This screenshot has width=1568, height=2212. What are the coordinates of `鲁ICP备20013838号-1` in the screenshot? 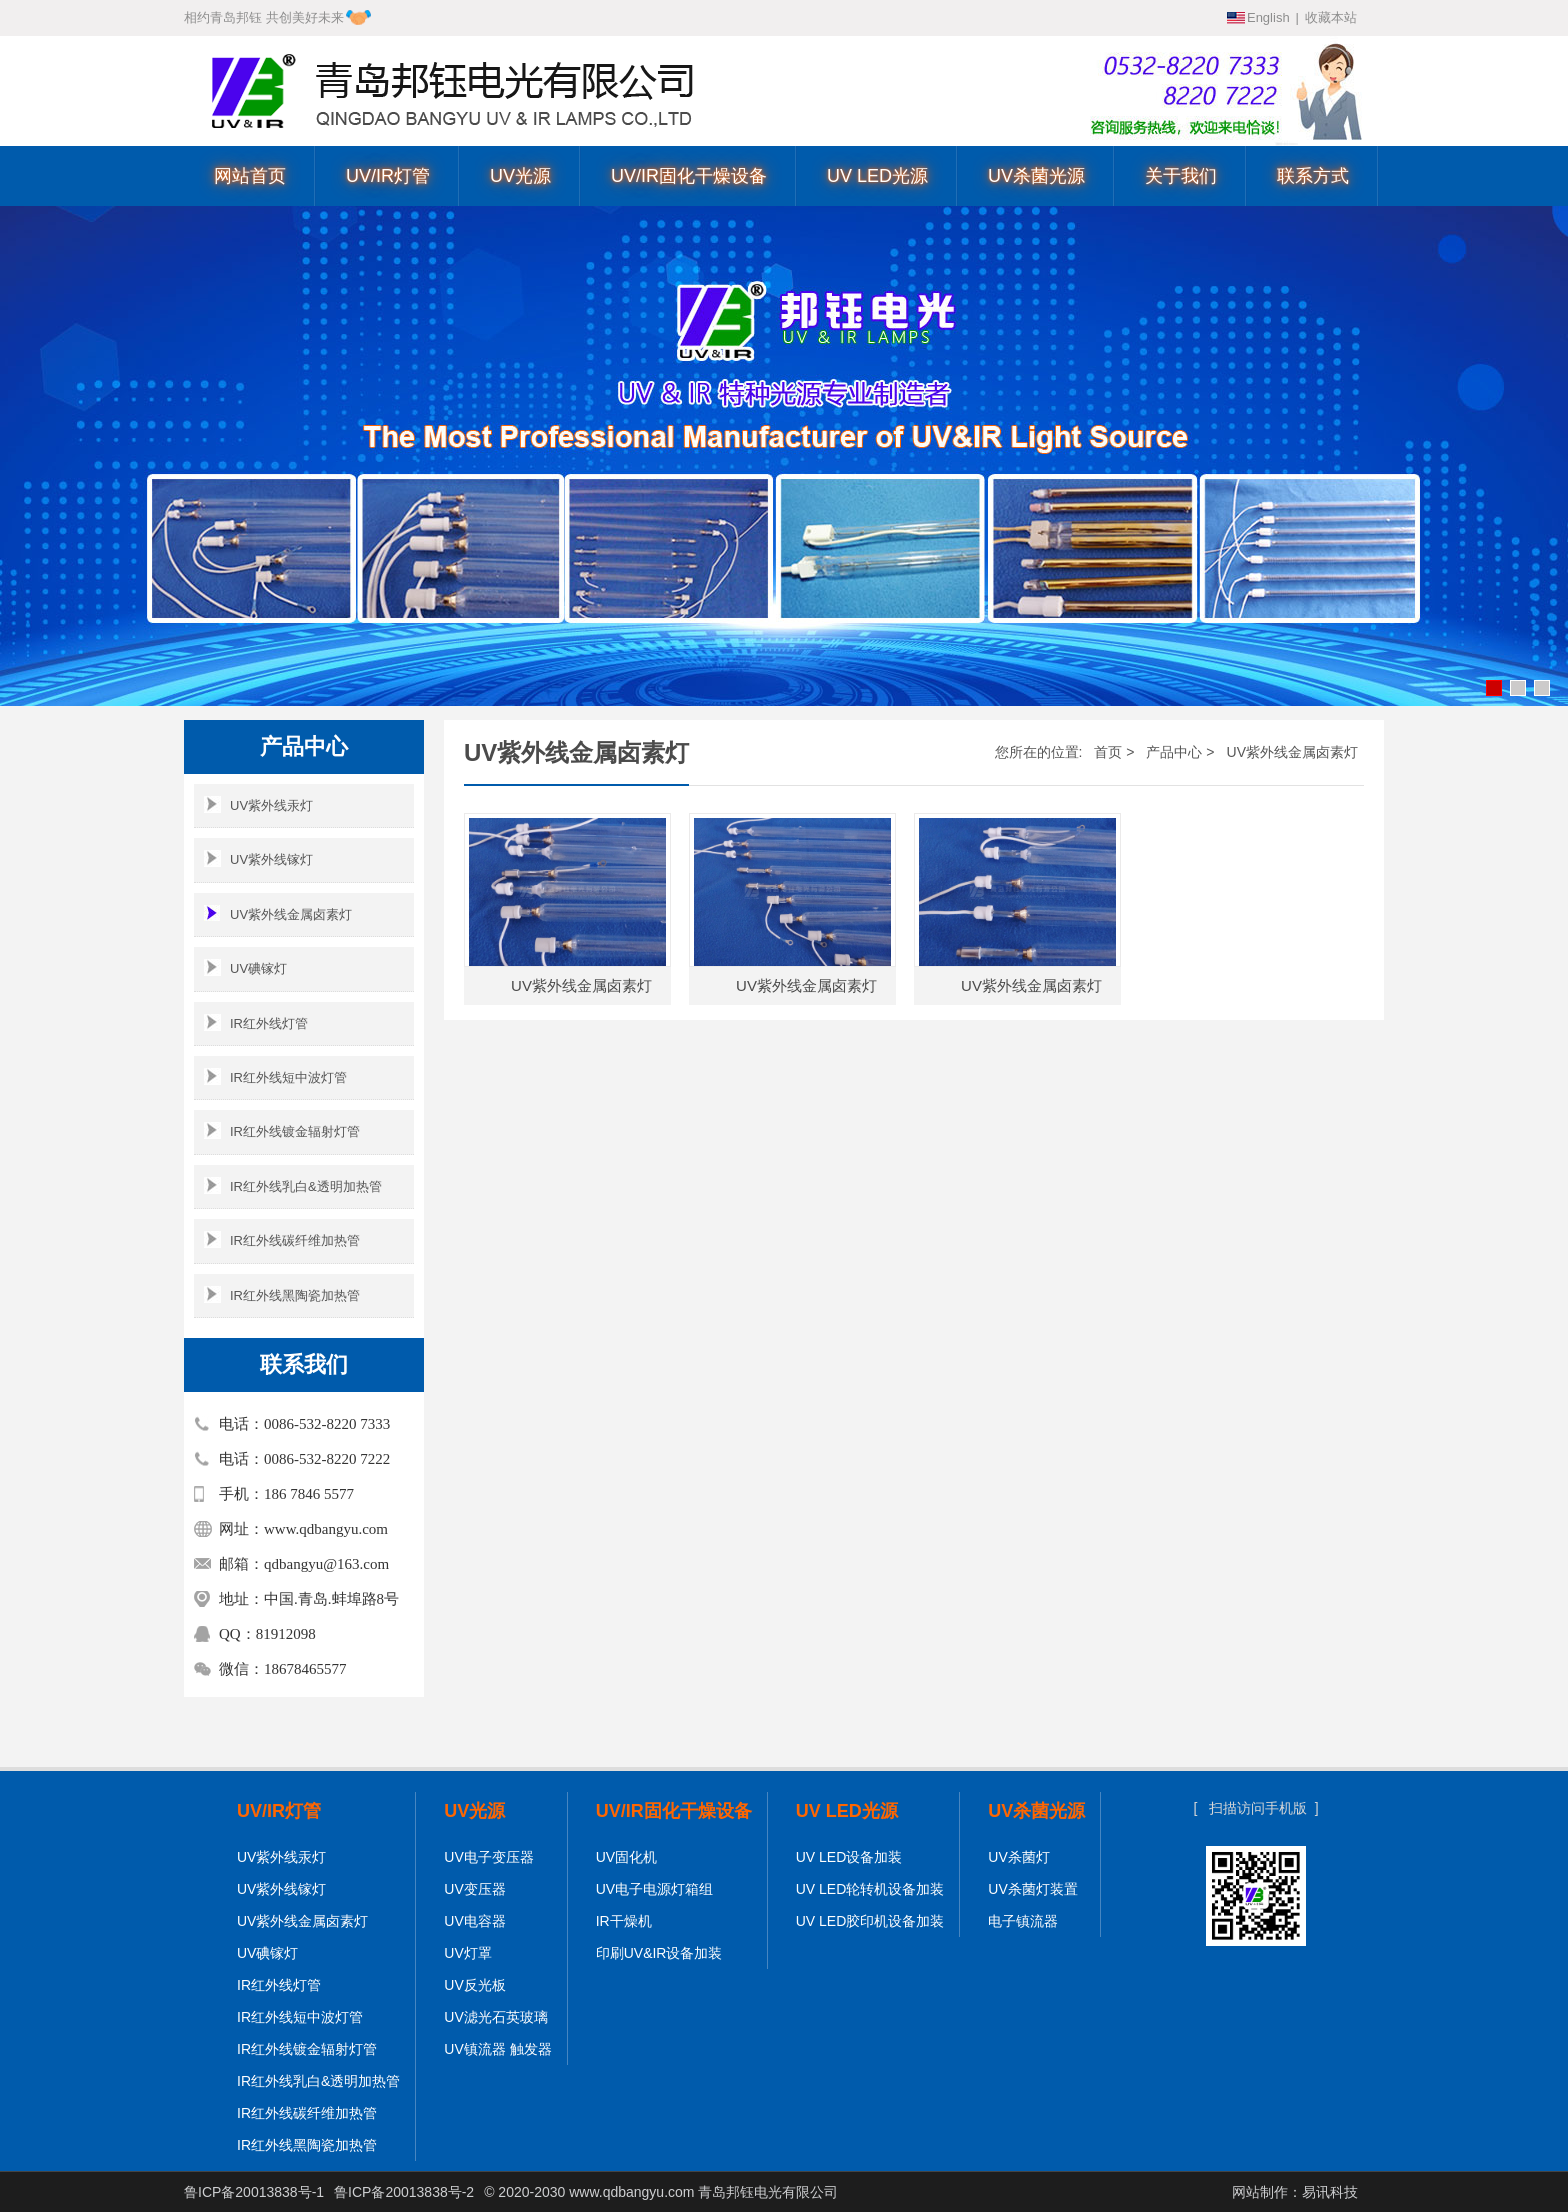 It's located at (254, 2192).